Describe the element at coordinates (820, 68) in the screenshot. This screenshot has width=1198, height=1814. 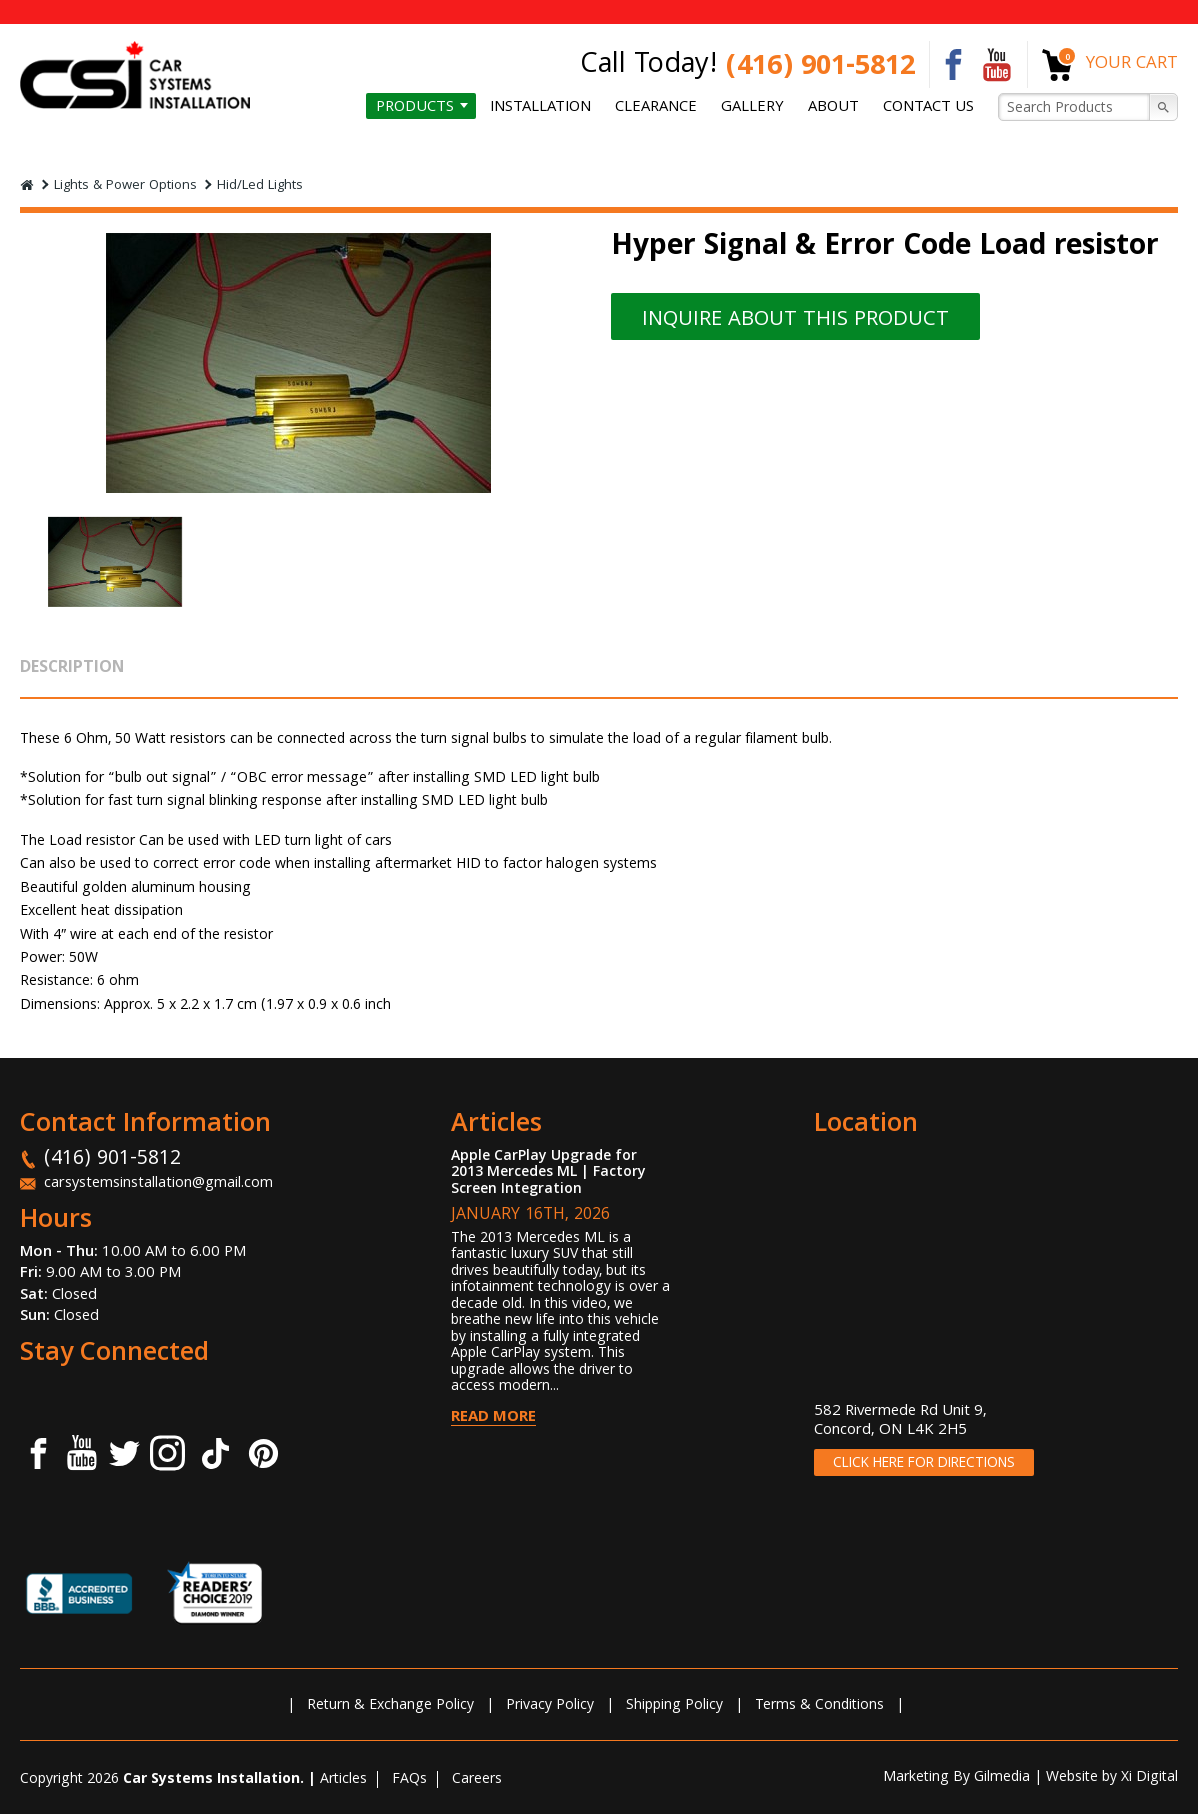
I see `(416) 901-5812` at that location.